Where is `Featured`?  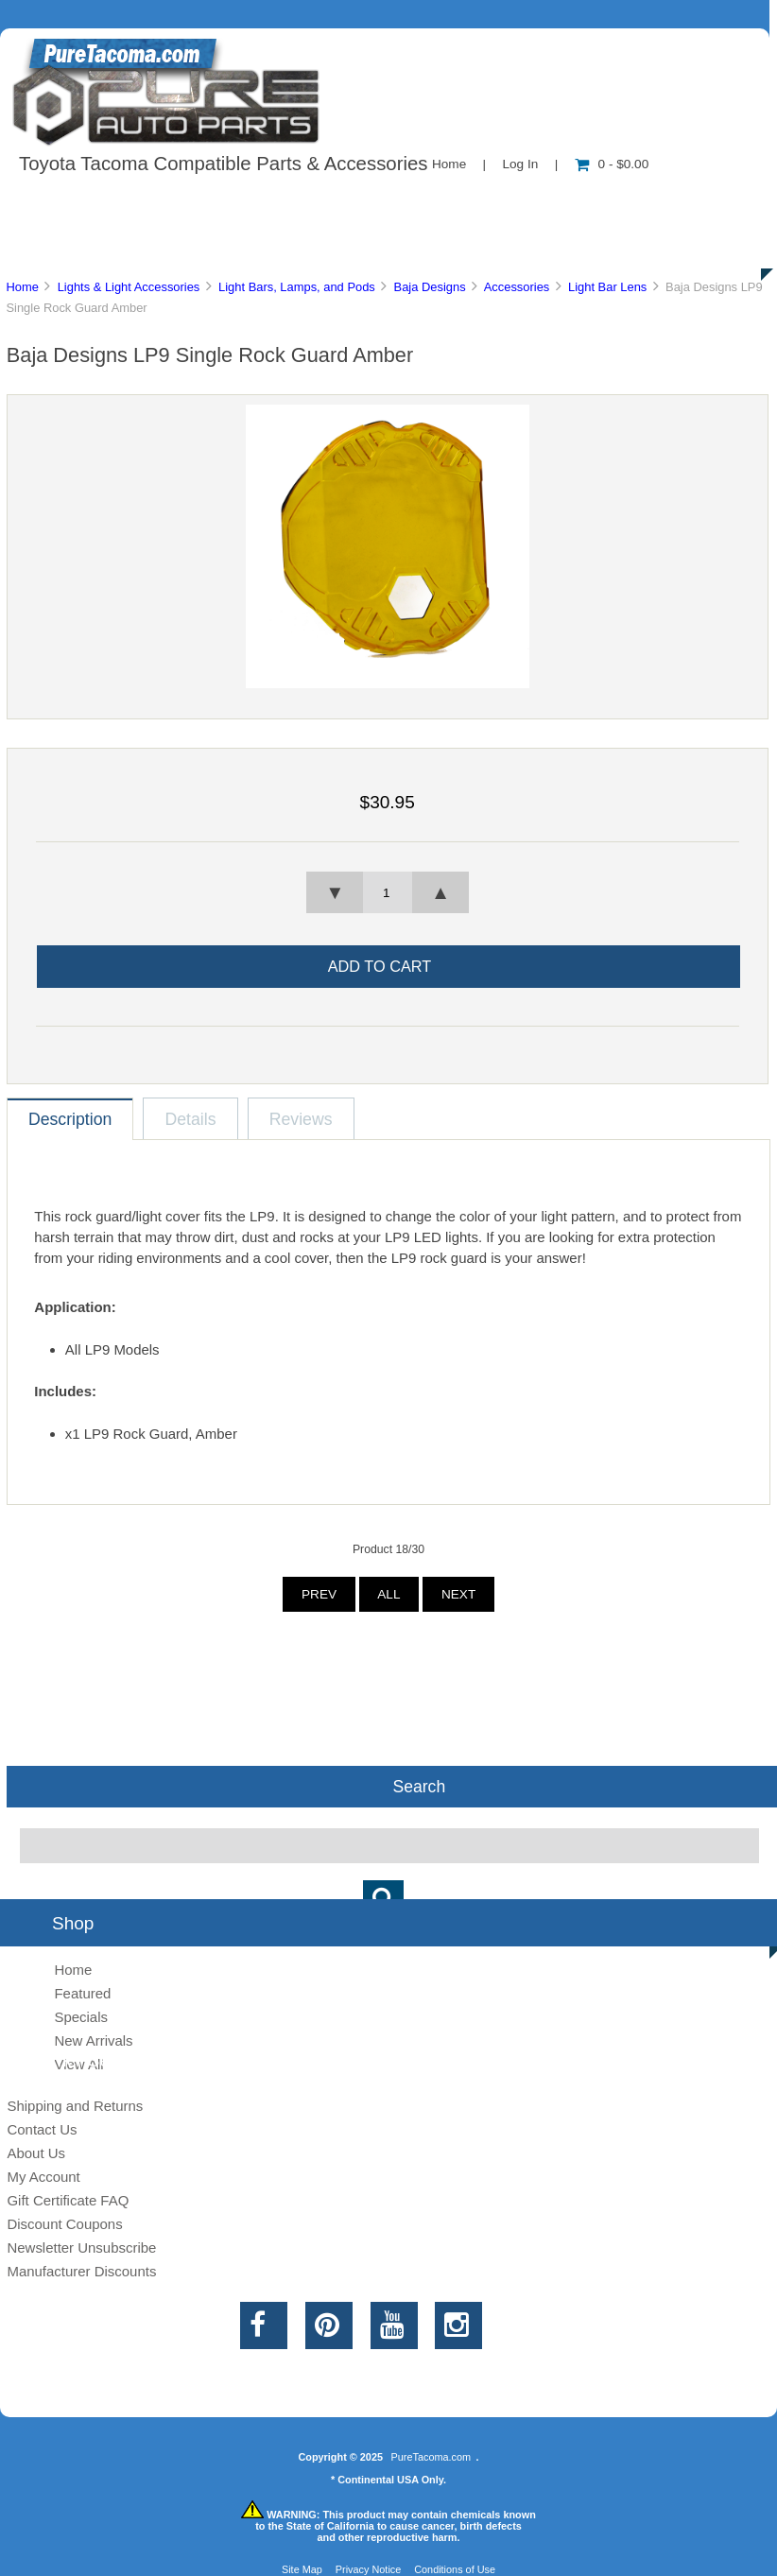
Featured is located at coordinates (82, 1993).